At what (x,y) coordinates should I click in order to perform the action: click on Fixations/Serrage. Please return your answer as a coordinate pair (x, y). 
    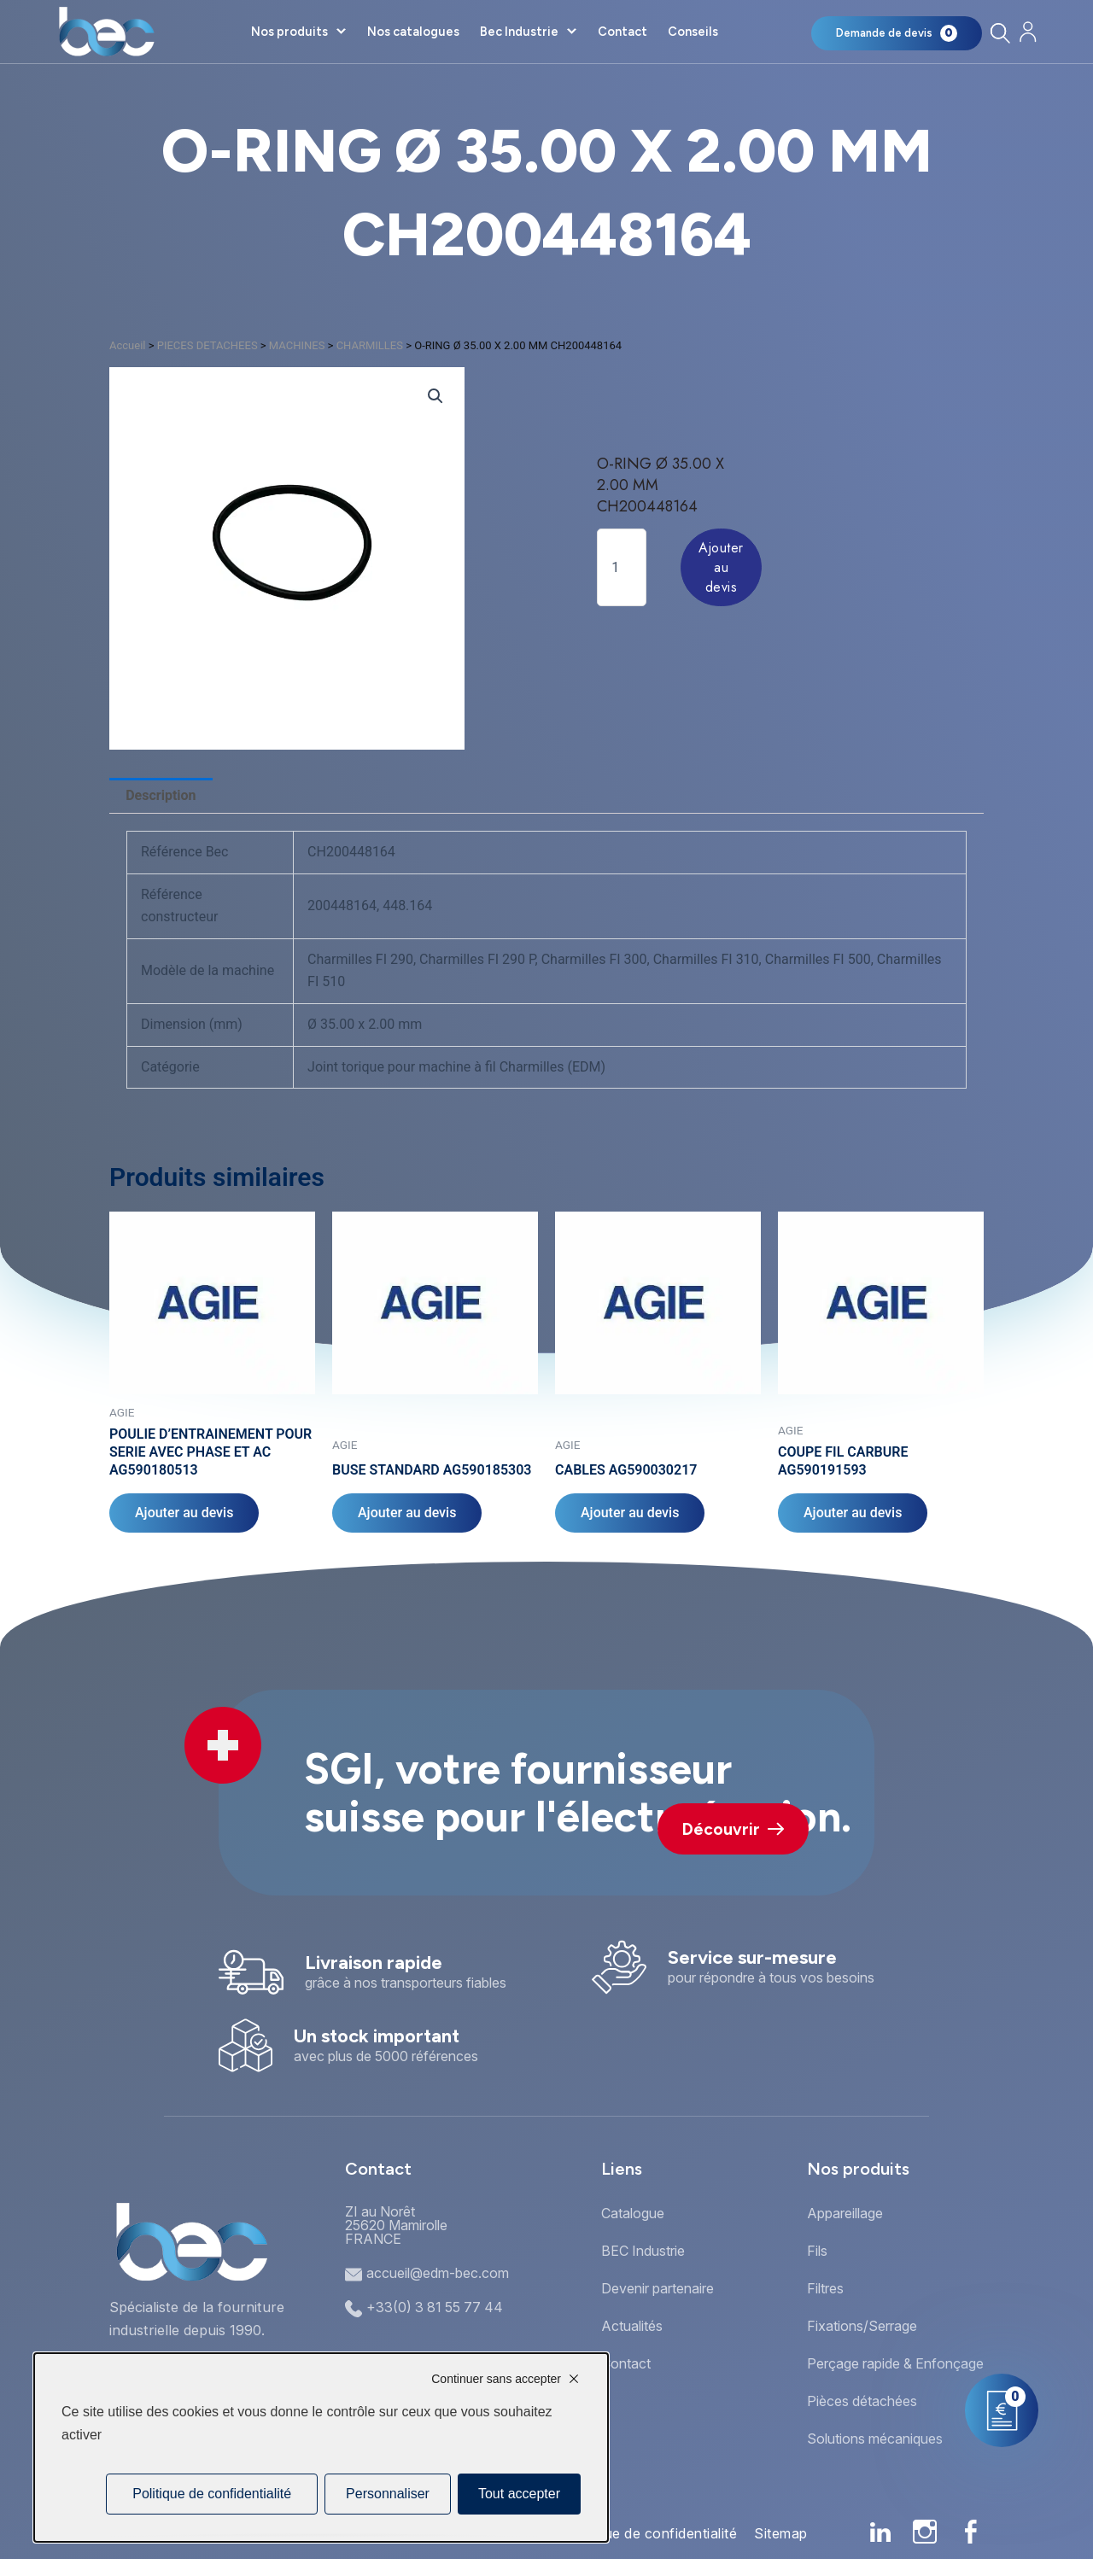
    Looking at the image, I should click on (862, 2325).